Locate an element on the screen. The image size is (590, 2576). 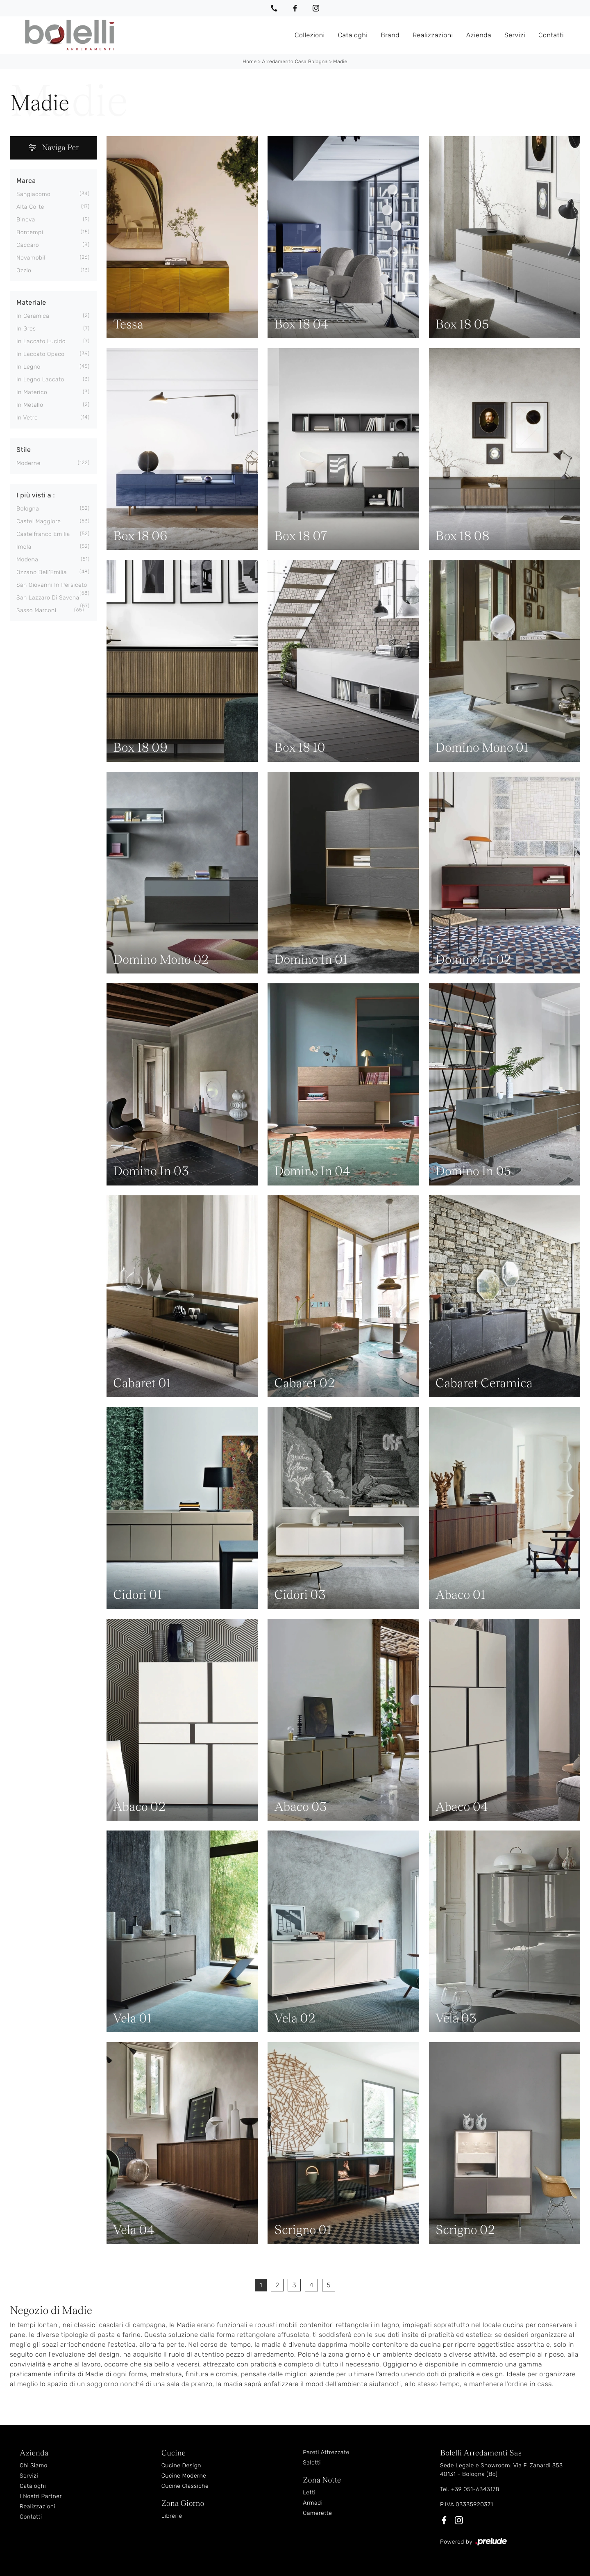
Imola is located at coordinates (24, 546).